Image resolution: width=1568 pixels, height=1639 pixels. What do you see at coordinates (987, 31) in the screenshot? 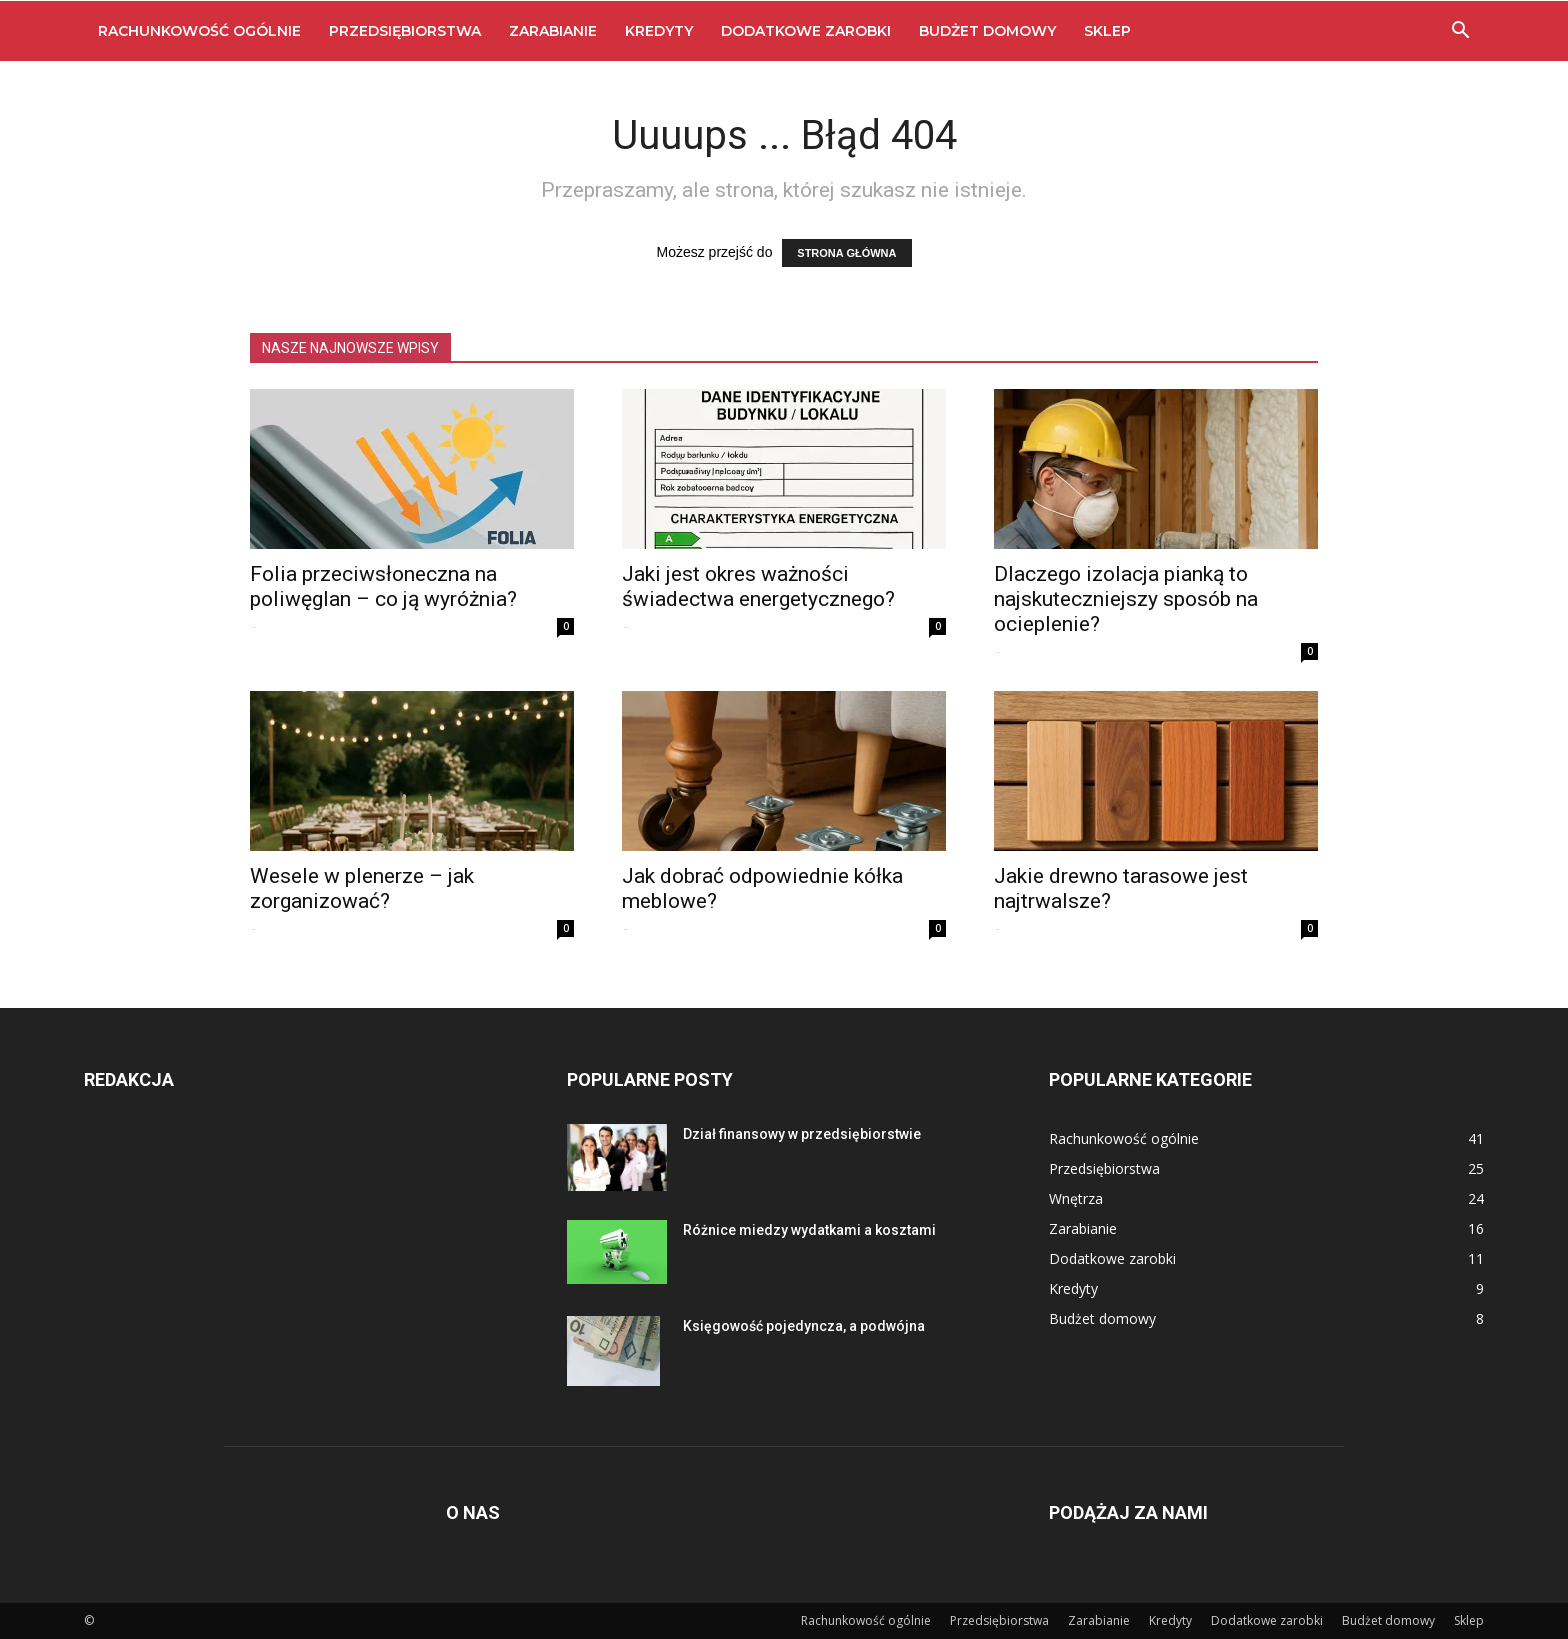
I see `Budżet domowy` at bounding box center [987, 31].